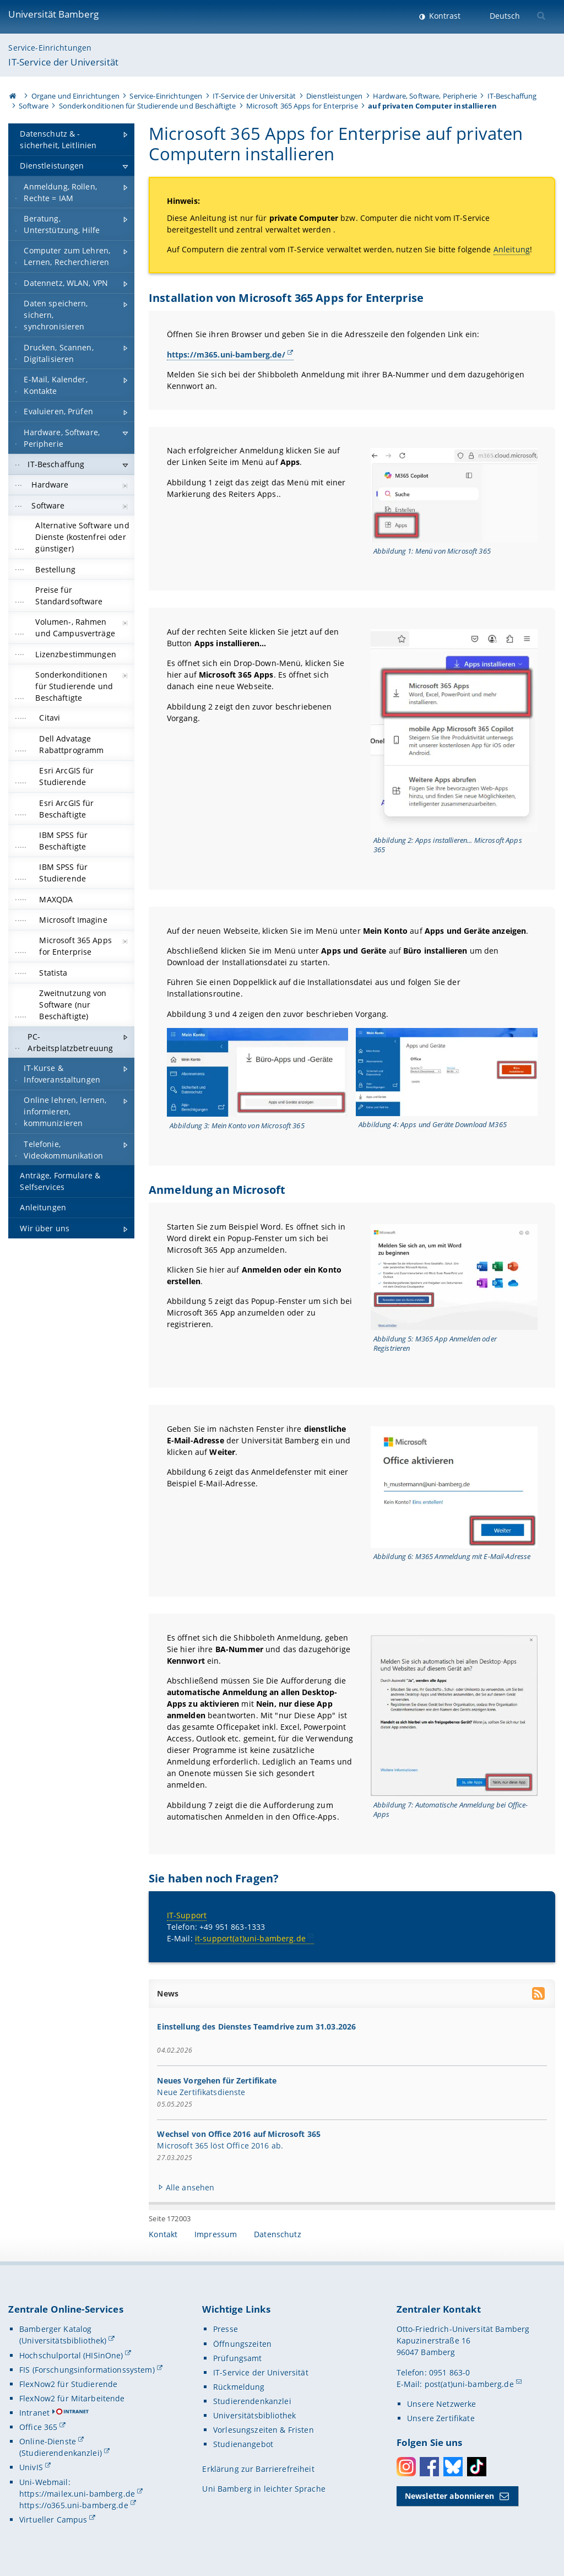 This screenshot has width=564, height=2576. Describe the element at coordinates (447, 1072) in the screenshot. I see `[Gallerie öffnen bei dem Bild Ansicht Apps und Geräte Download M365]` at that location.